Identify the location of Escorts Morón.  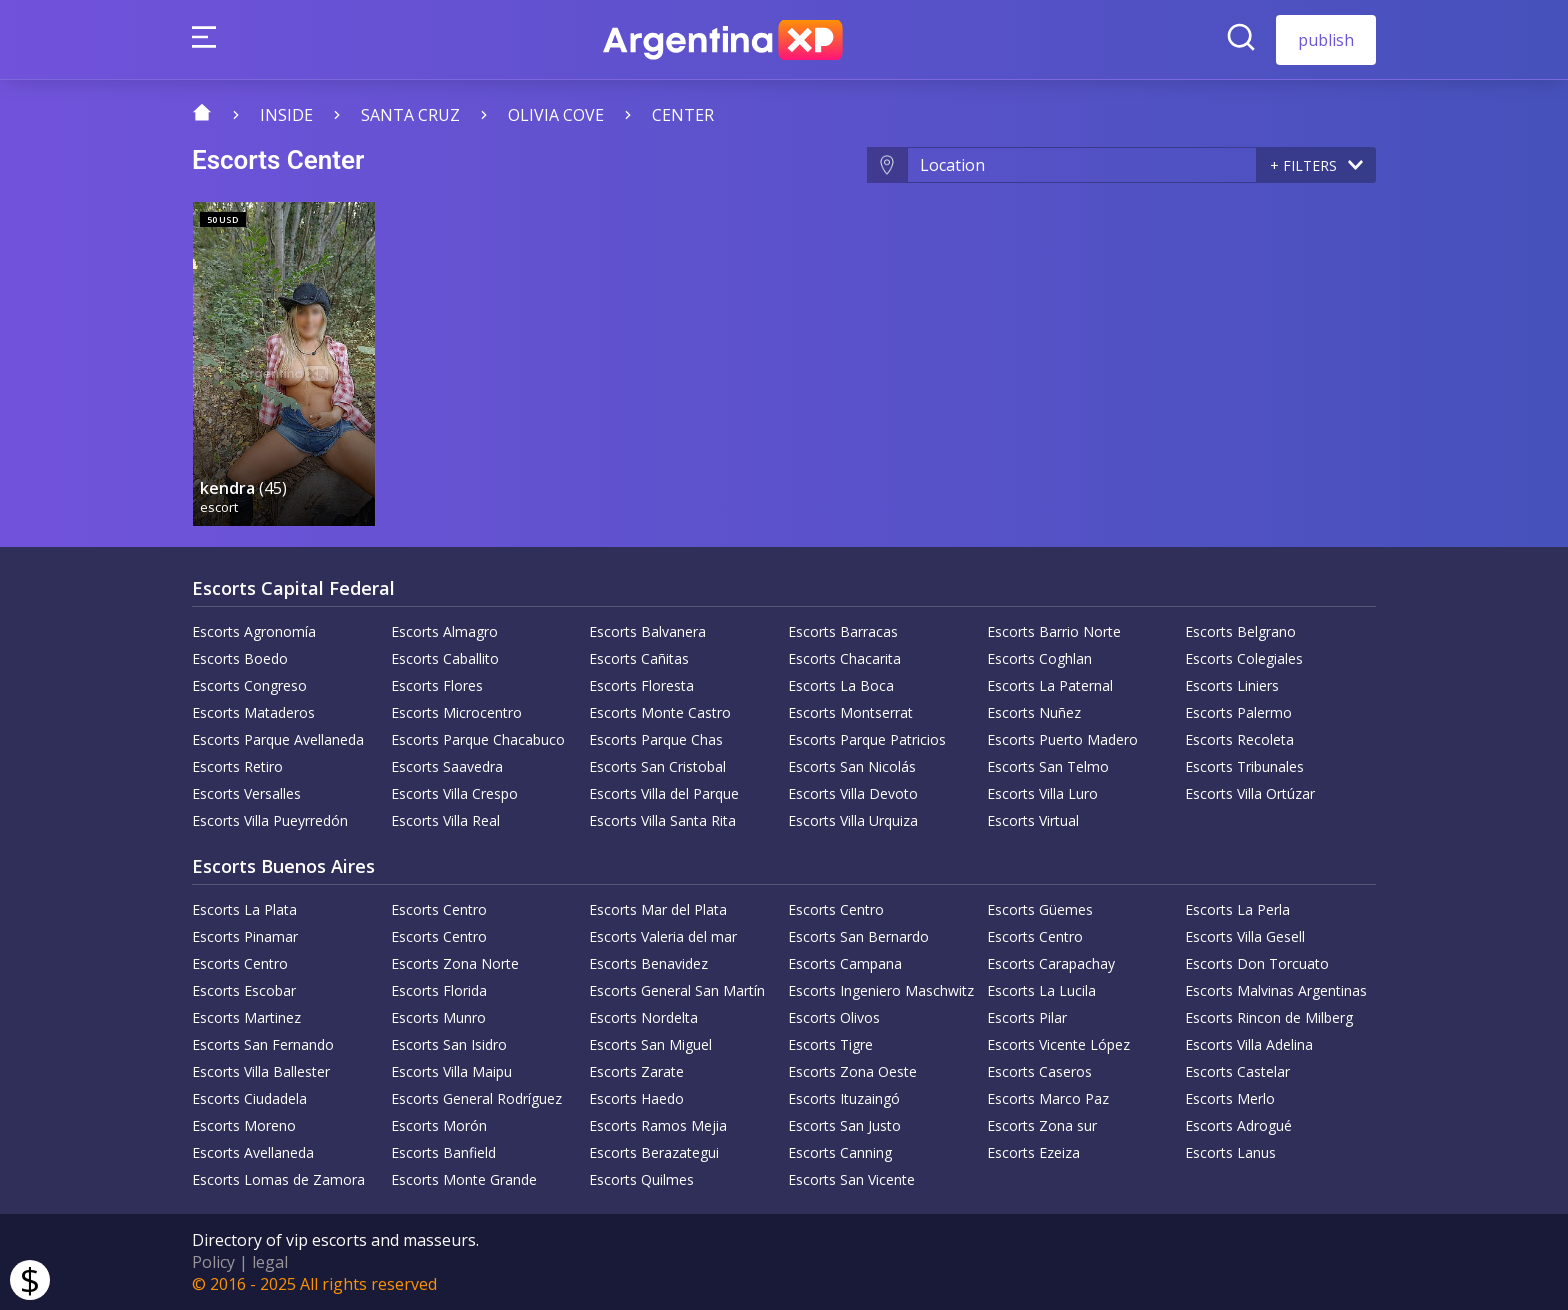
(439, 1125).